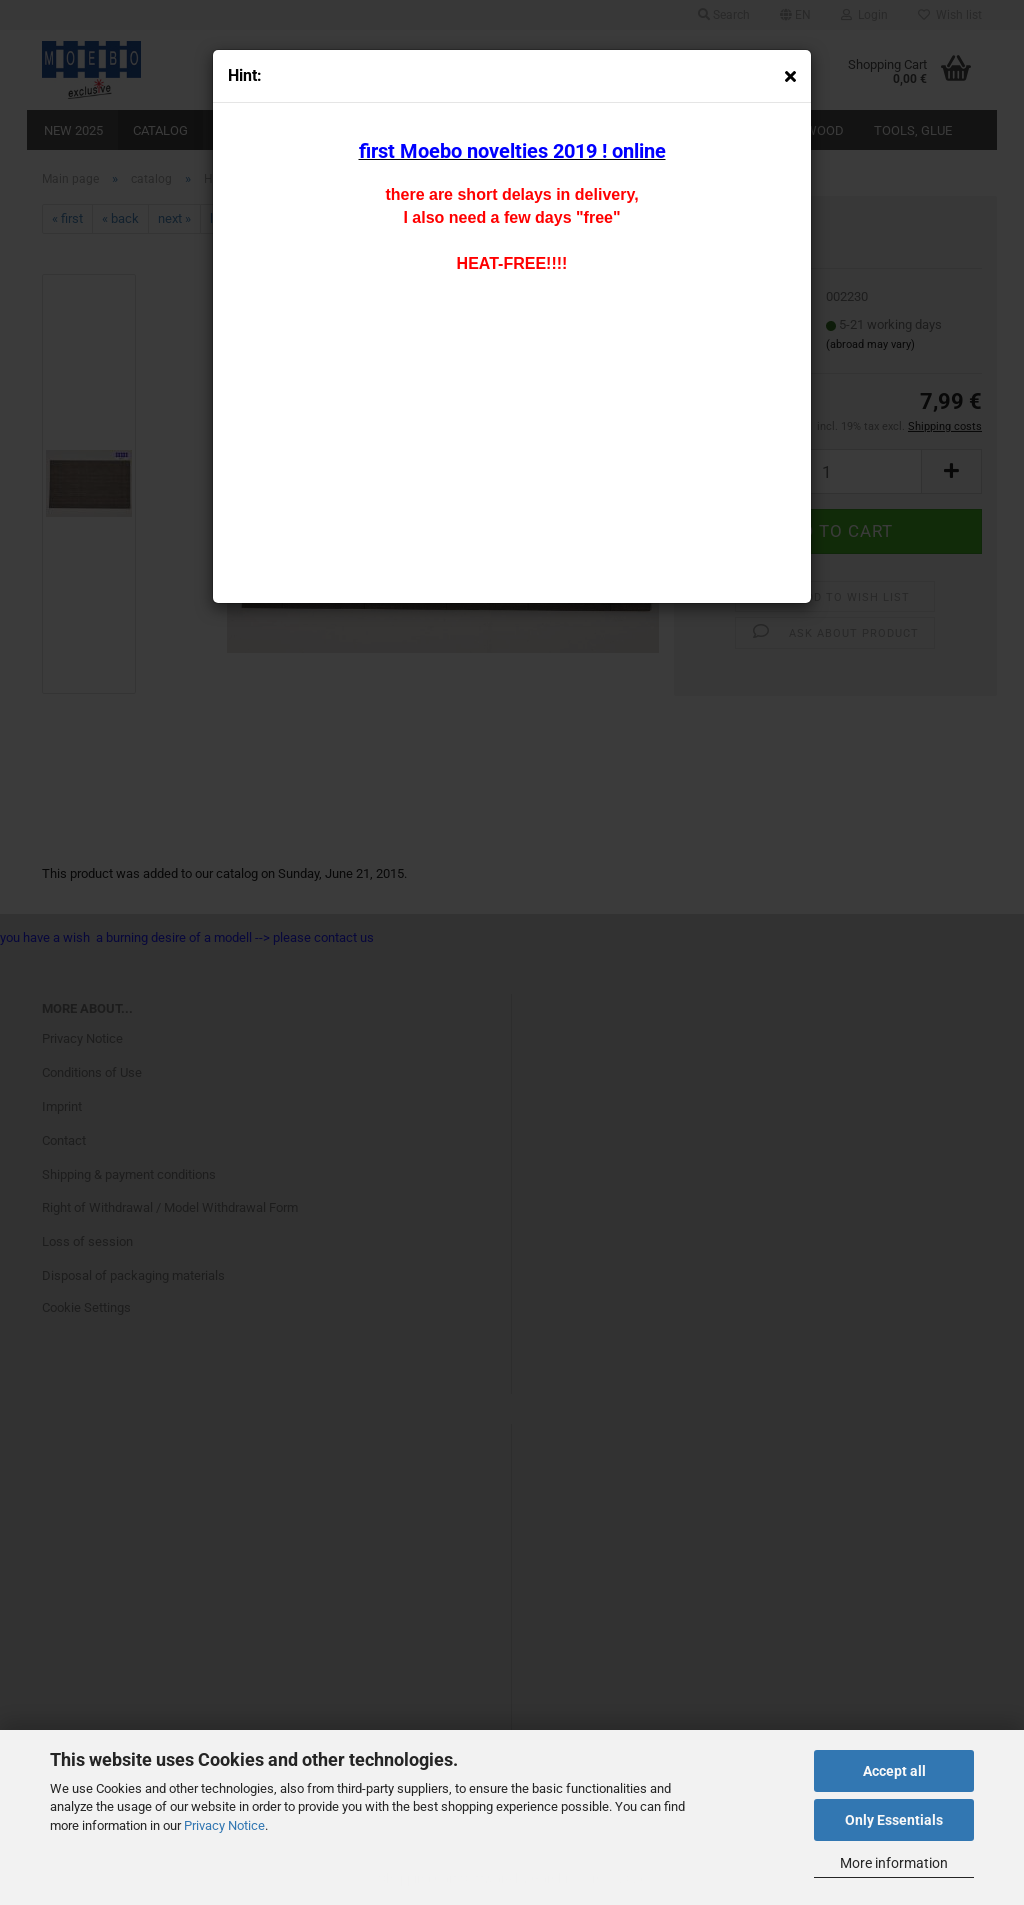 Image resolution: width=1024 pixels, height=1905 pixels. Describe the element at coordinates (224, 1825) in the screenshot. I see `Privacy Notice` at that location.